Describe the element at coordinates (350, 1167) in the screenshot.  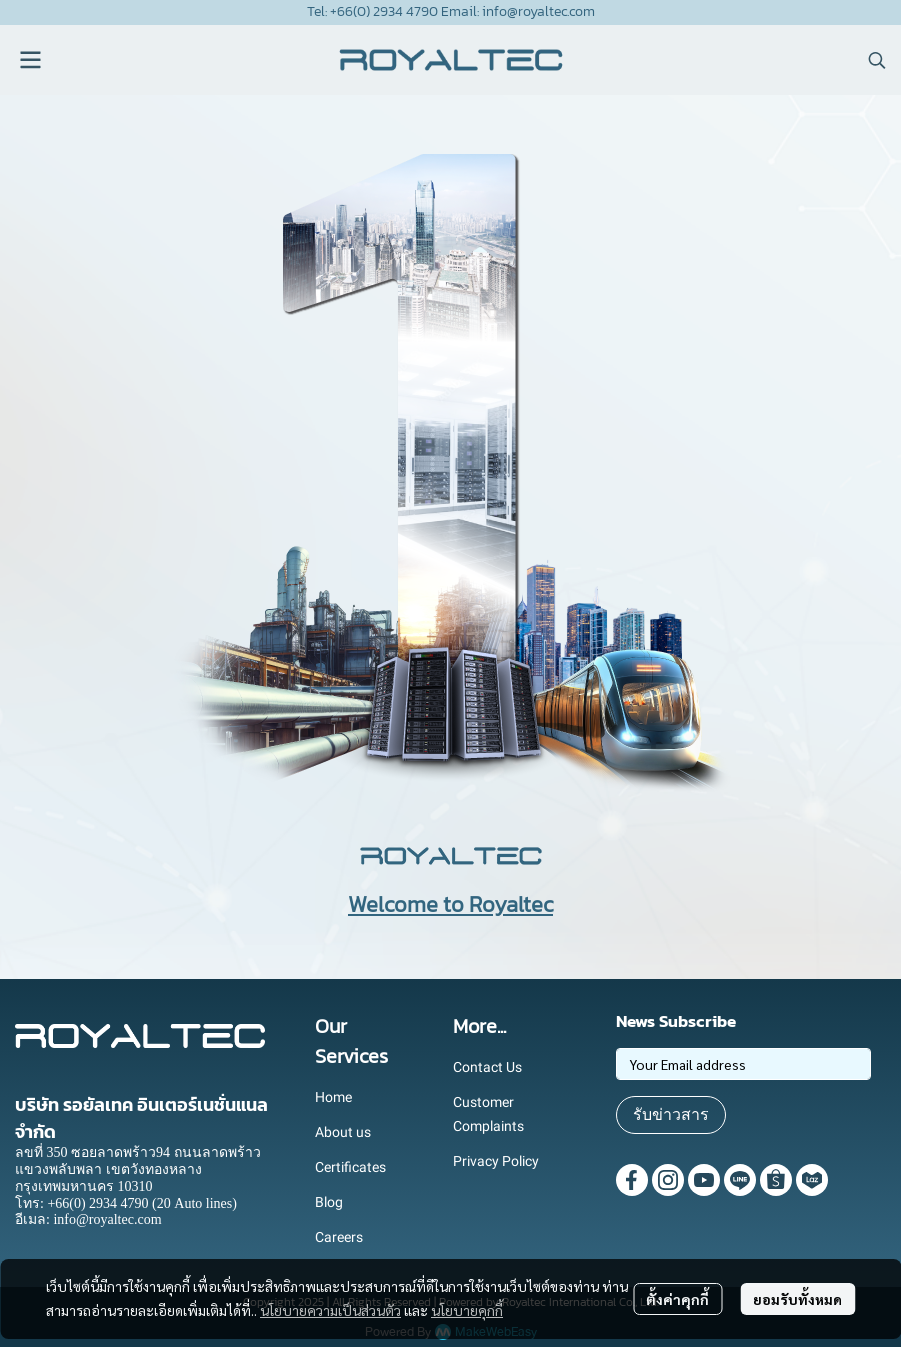
I see `Certificates` at that location.